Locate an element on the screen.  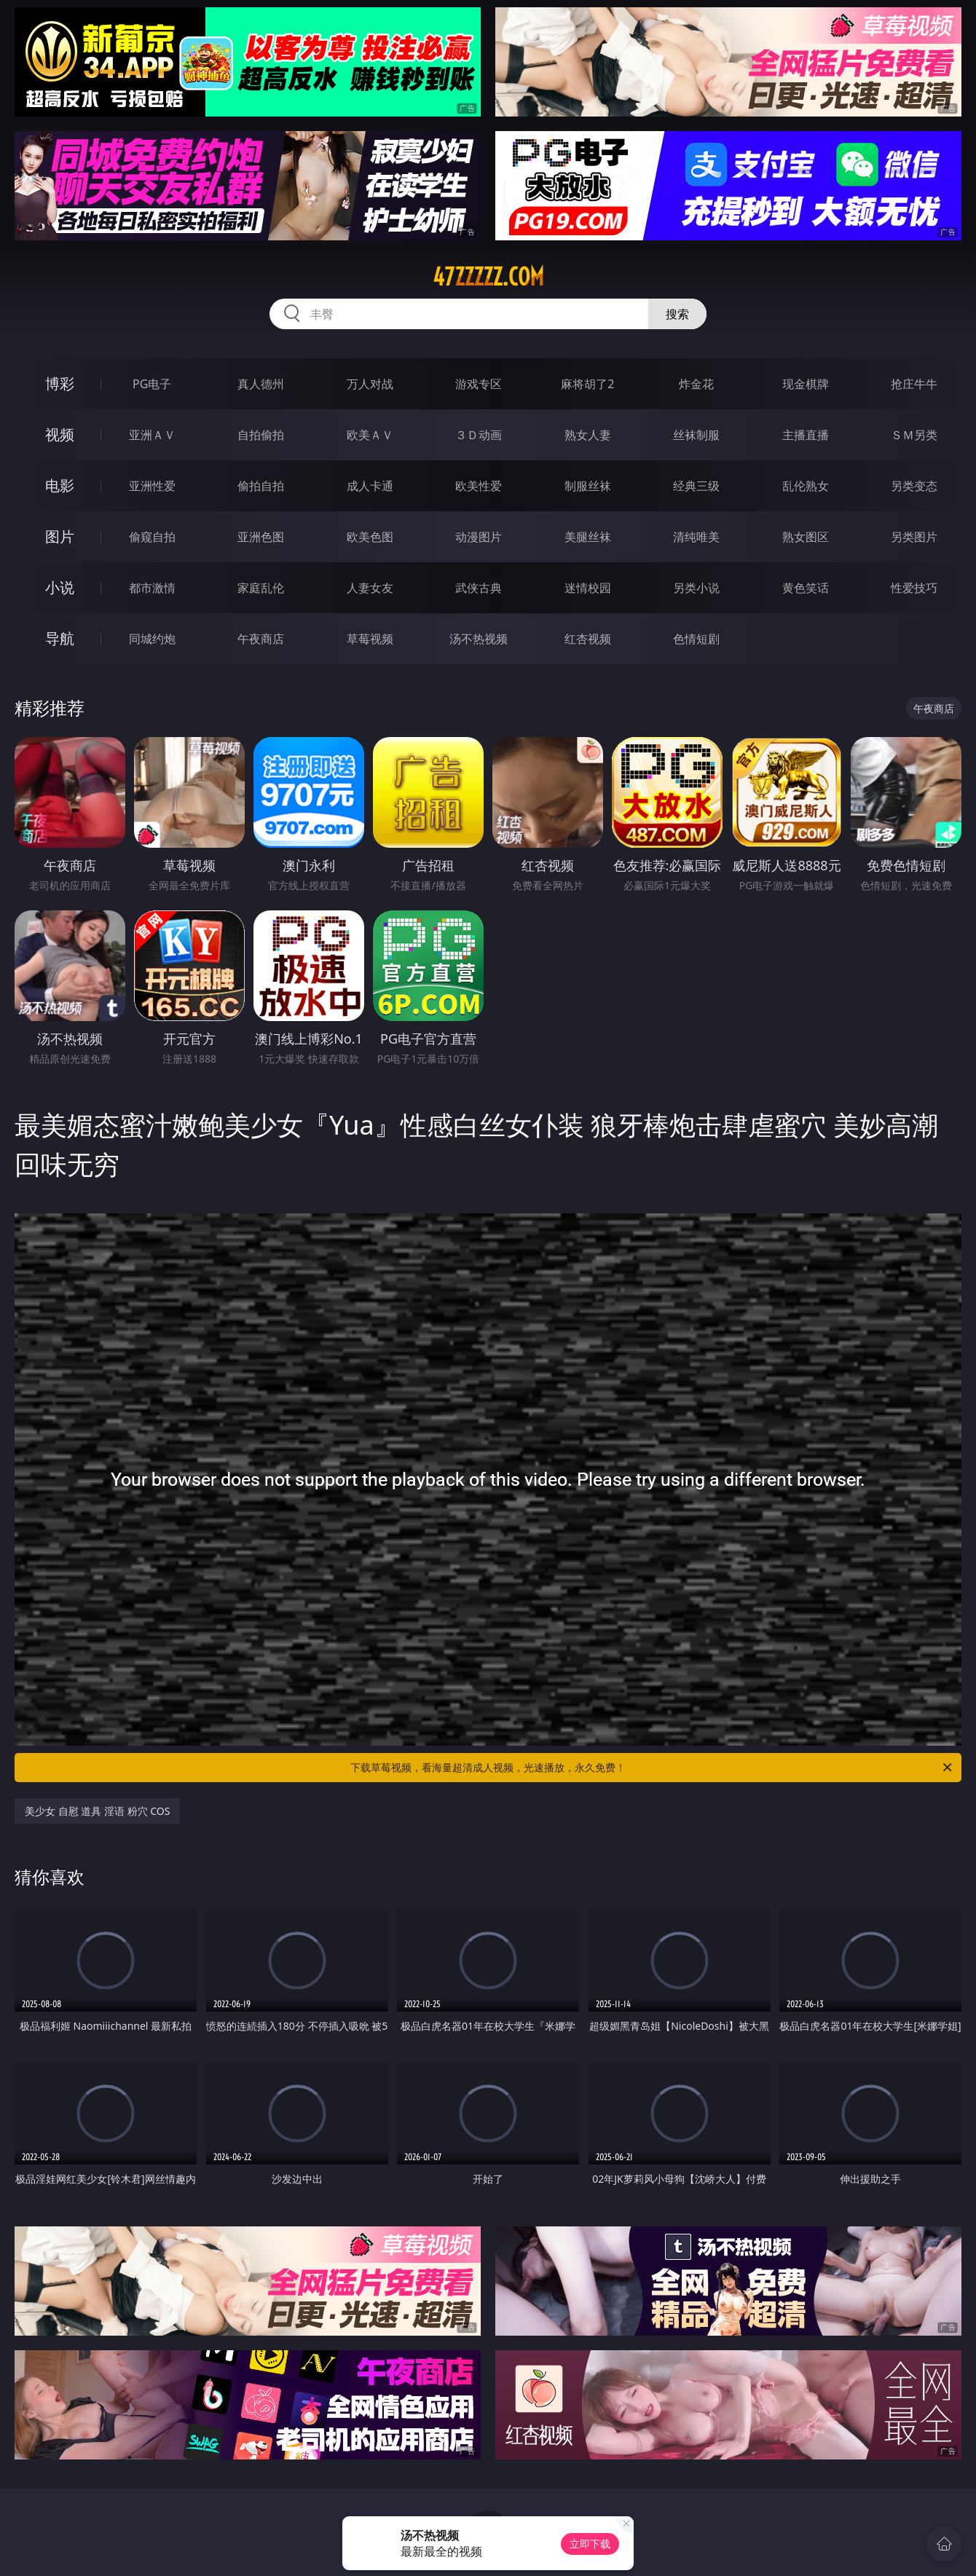
真人德州 is located at coordinates (260, 384).